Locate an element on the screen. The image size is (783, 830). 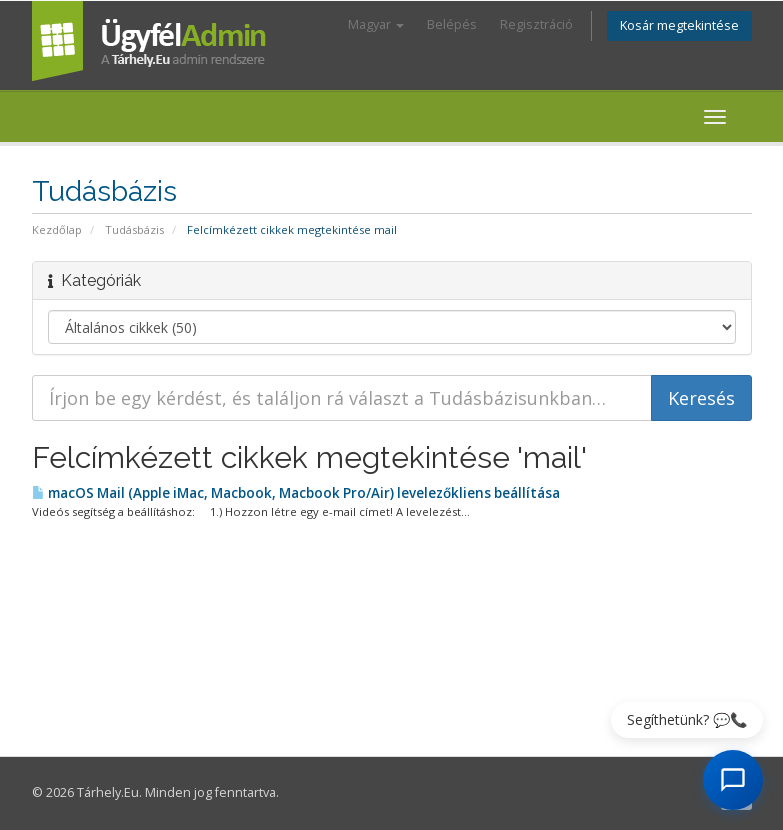
Kosár megtekintése is located at coordinates (679, 25).